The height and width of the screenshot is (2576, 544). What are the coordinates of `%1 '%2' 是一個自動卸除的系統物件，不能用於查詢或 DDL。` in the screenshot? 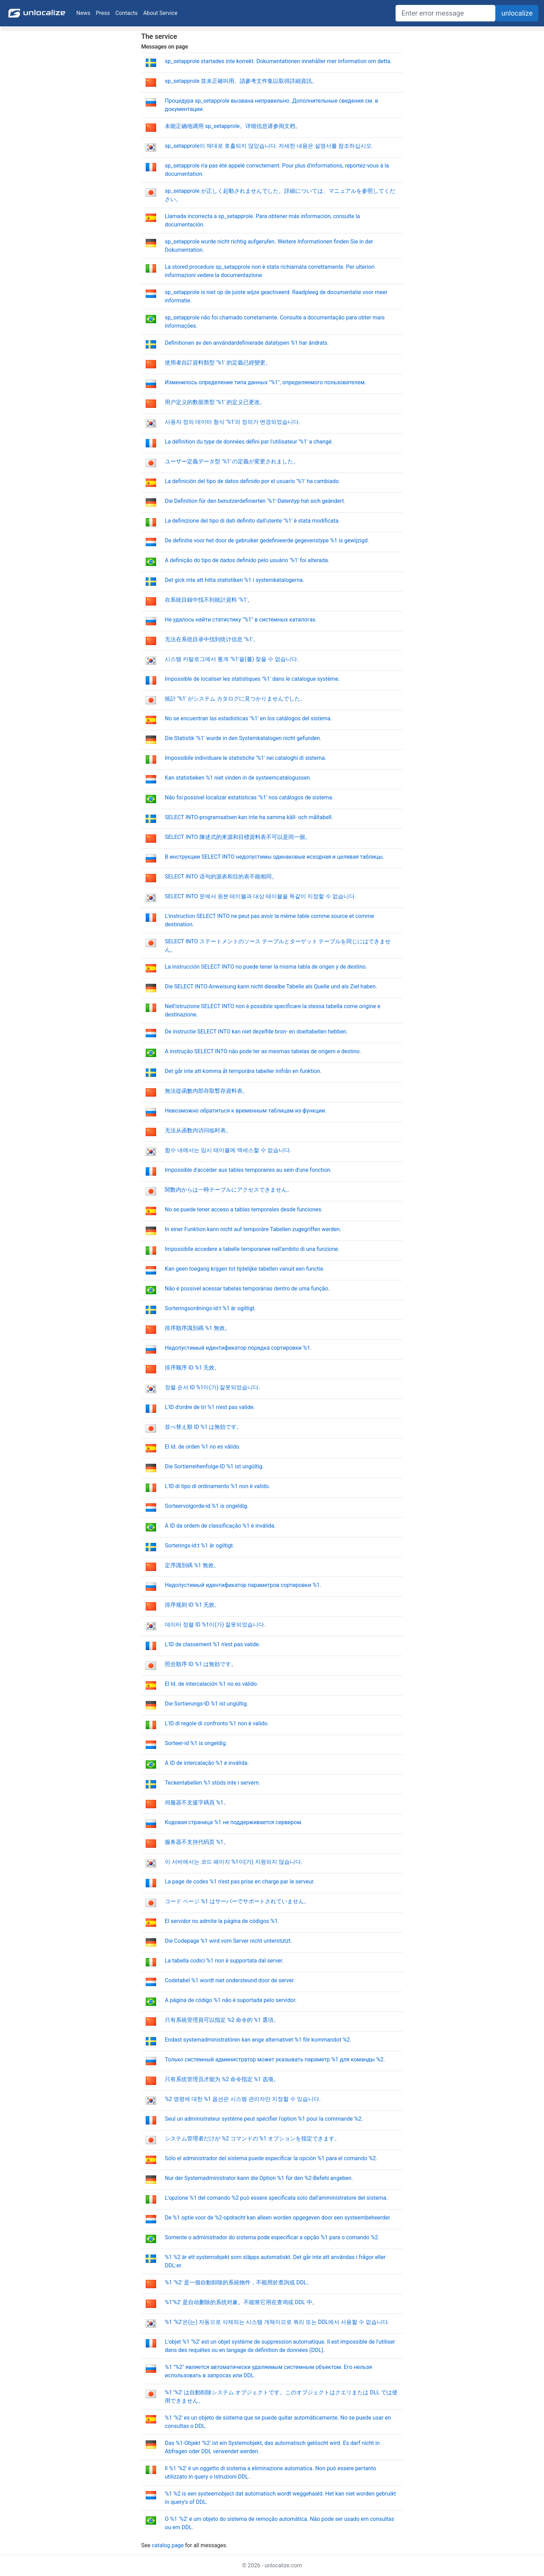 It's located at (238, 2282).